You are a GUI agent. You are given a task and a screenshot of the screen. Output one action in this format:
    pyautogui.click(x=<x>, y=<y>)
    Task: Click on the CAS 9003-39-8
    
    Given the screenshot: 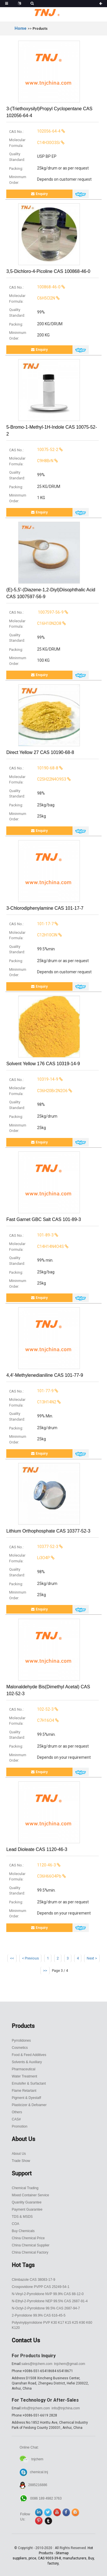 What is the action you would take?
    pyautogui.click(x=49, y=2558)
    